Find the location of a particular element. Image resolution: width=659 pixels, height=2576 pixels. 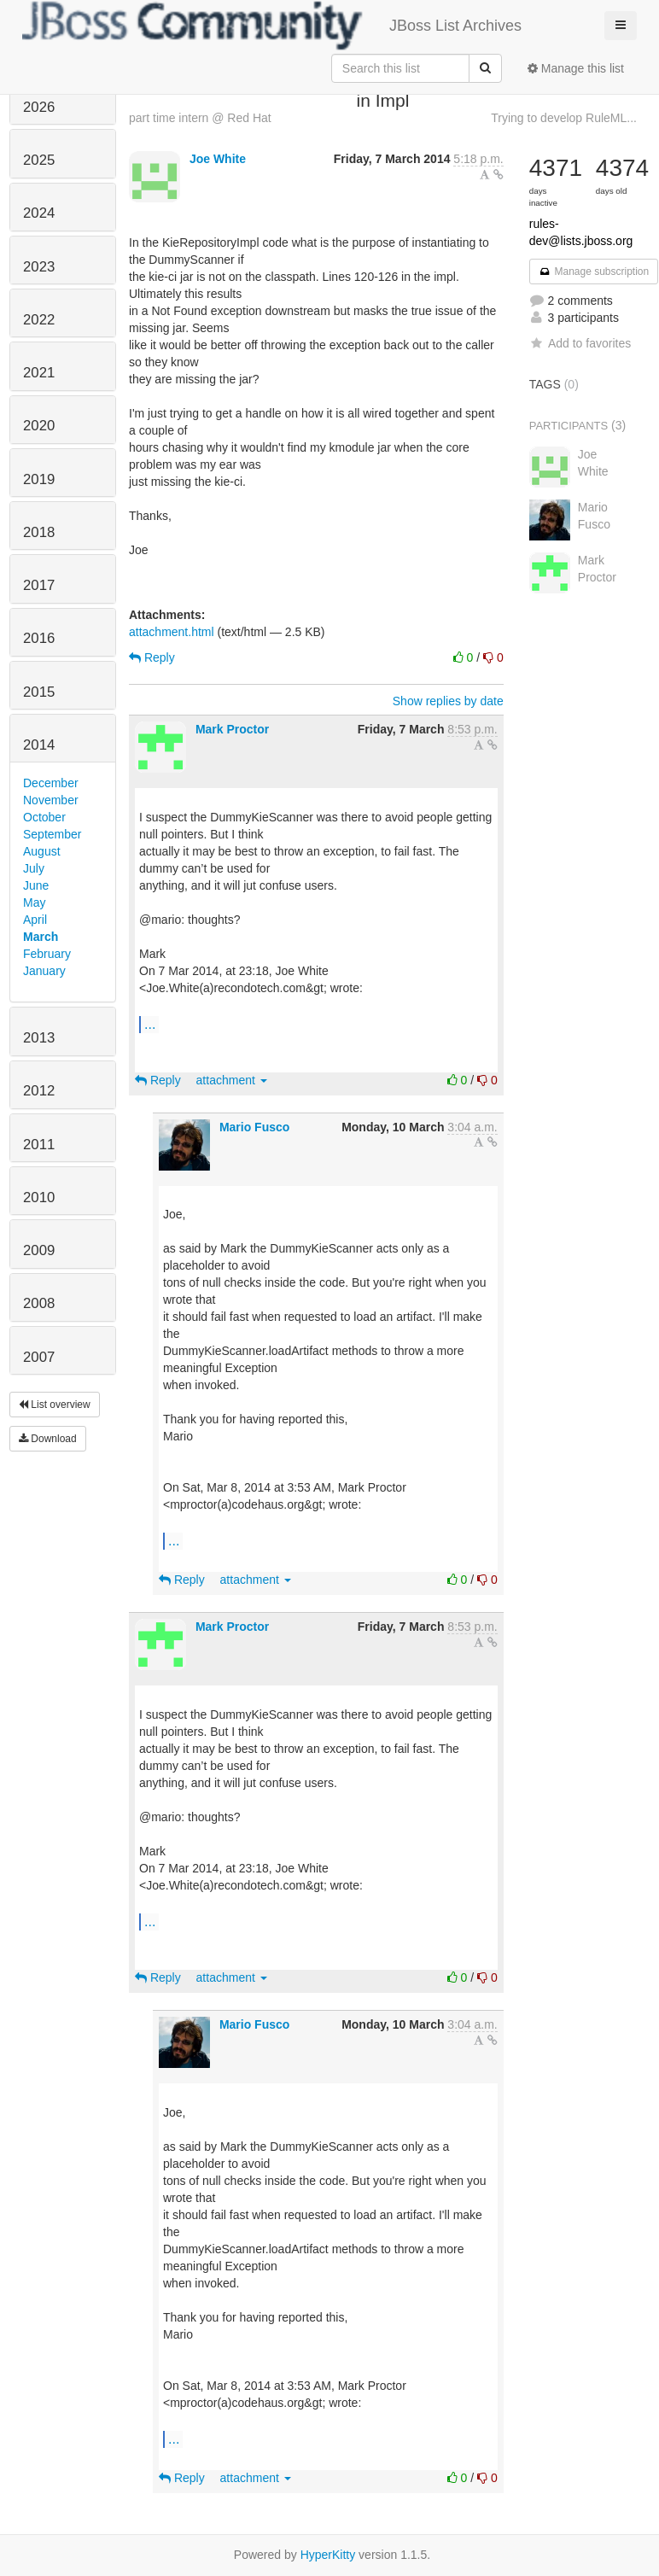

October is located at coordinates (44, 817).